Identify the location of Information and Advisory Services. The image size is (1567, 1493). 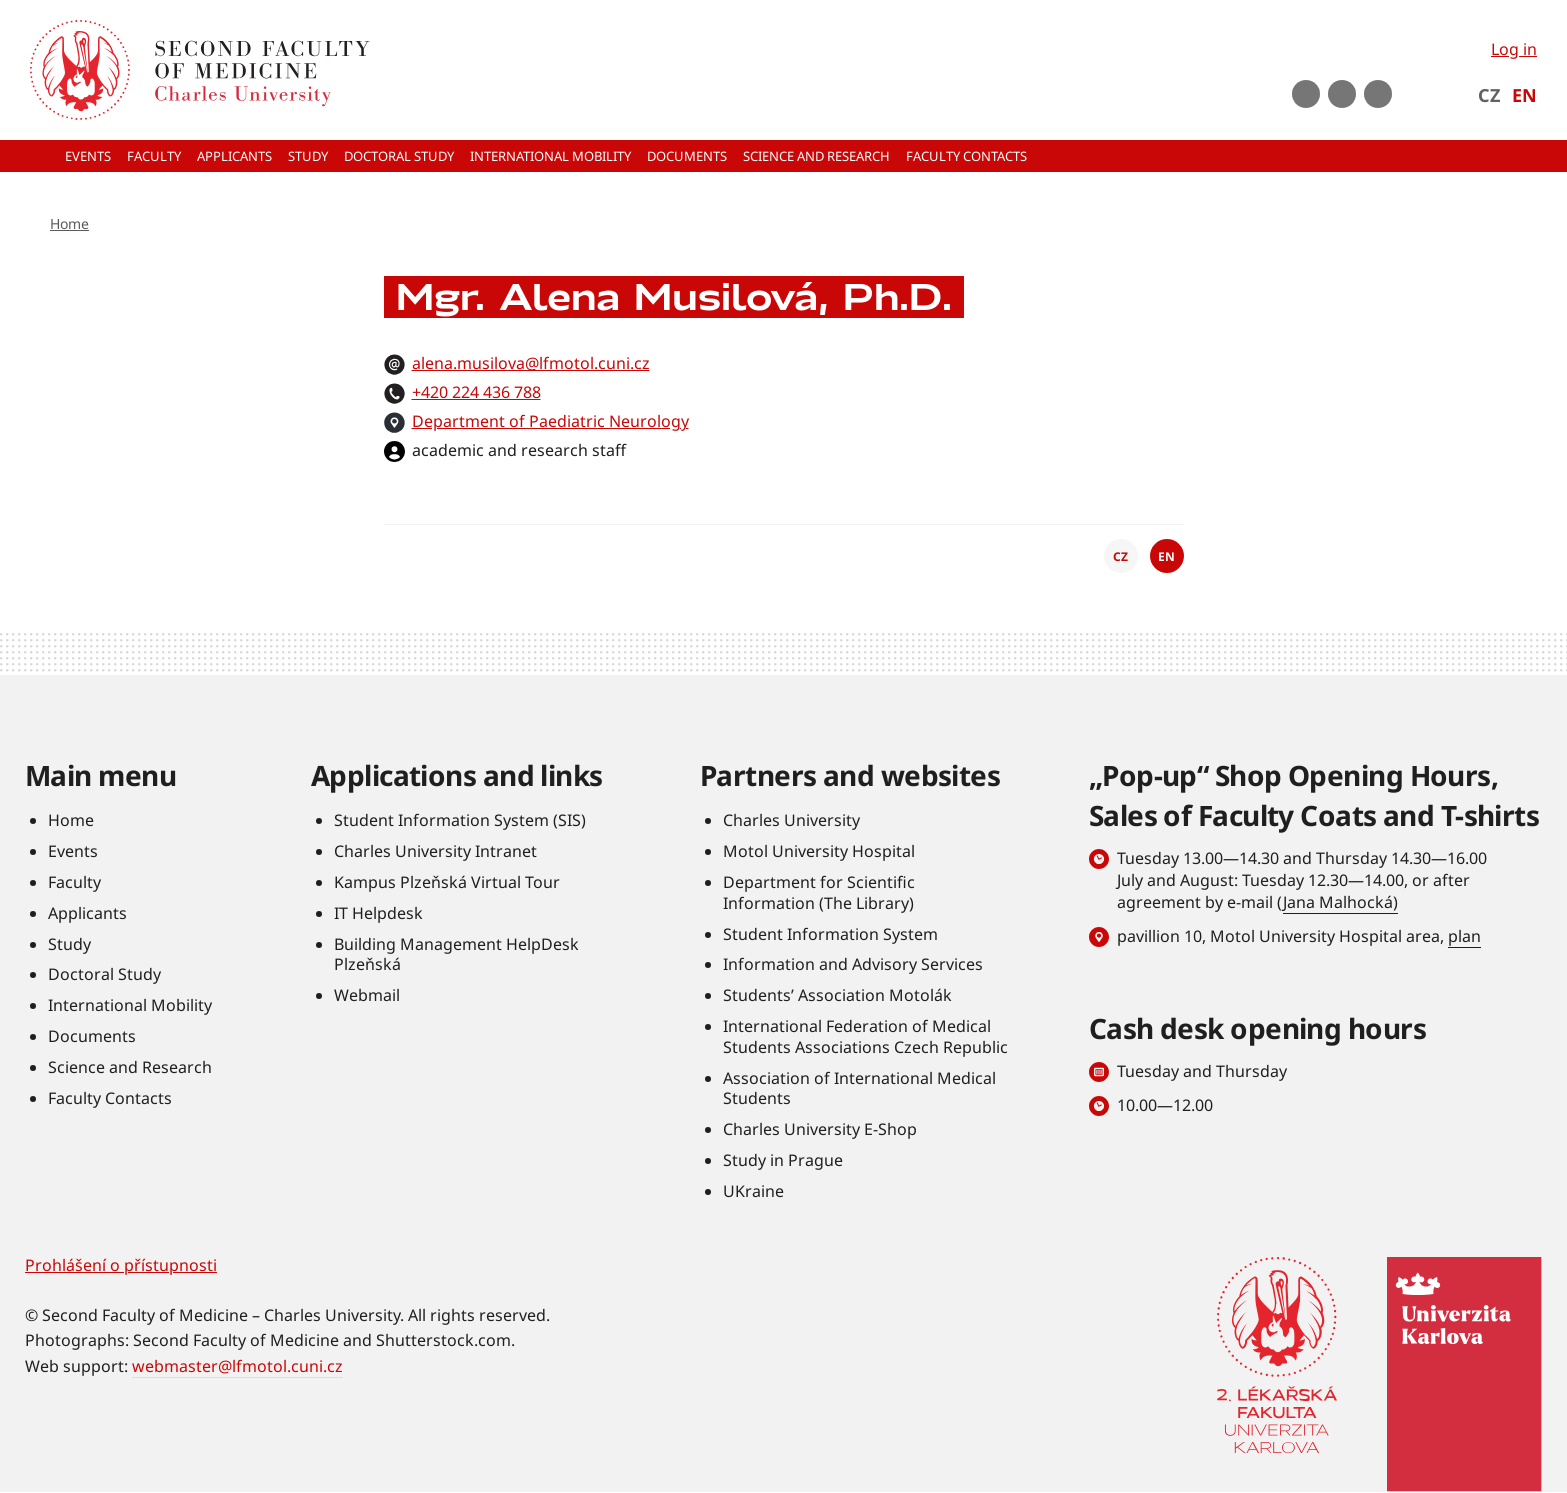
(853, 964).